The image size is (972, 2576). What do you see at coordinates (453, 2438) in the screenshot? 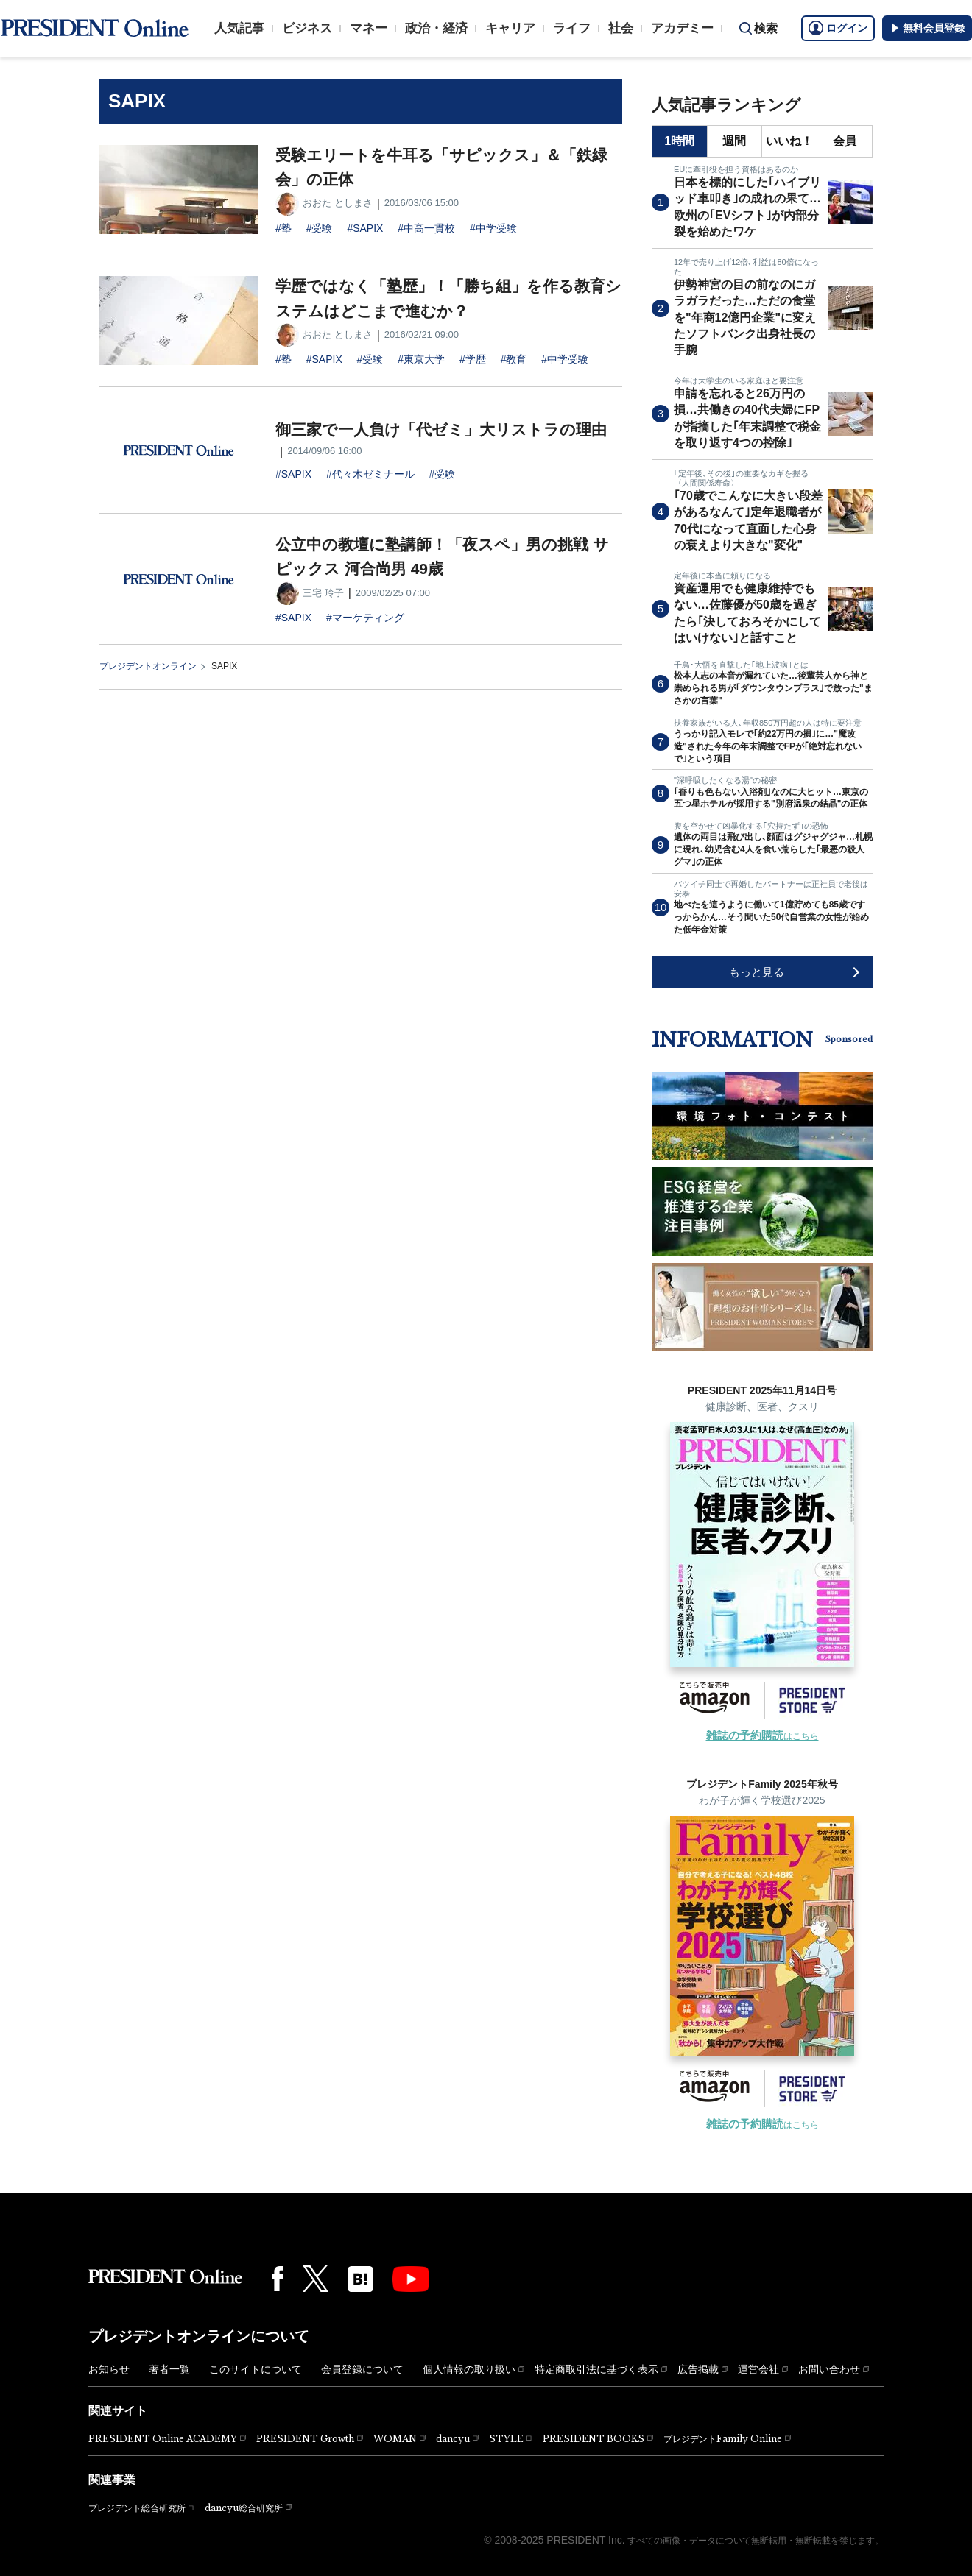
I see `dancyu` at bounding box center [453, 2438].